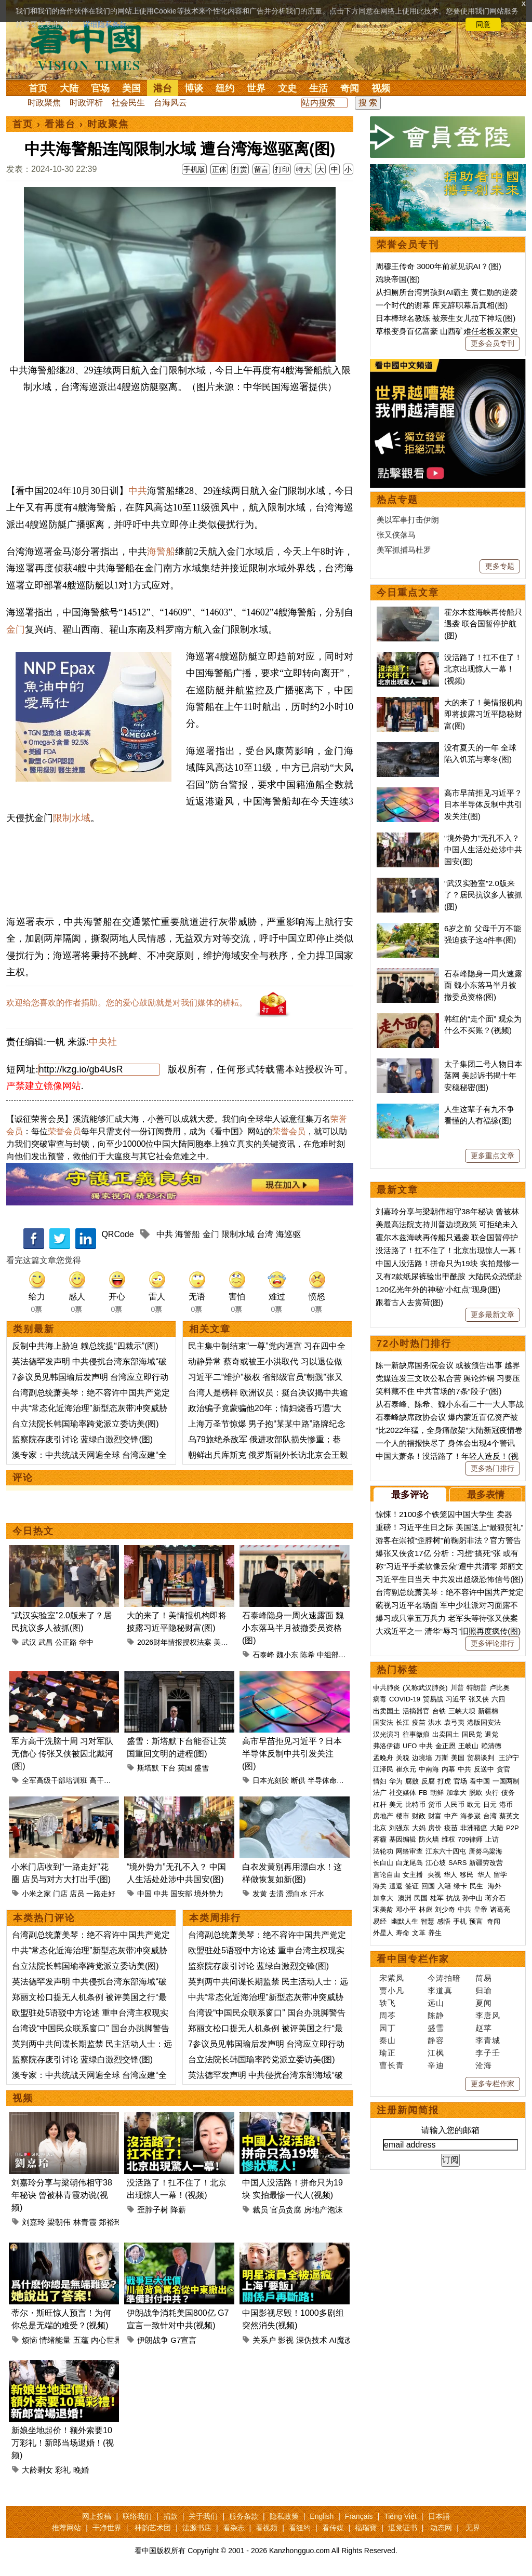 The height and width of the screenshot is (2576, 532). Describe the element at coordinates (457, 1863) in the screenshot. I see `SARS` at that location.